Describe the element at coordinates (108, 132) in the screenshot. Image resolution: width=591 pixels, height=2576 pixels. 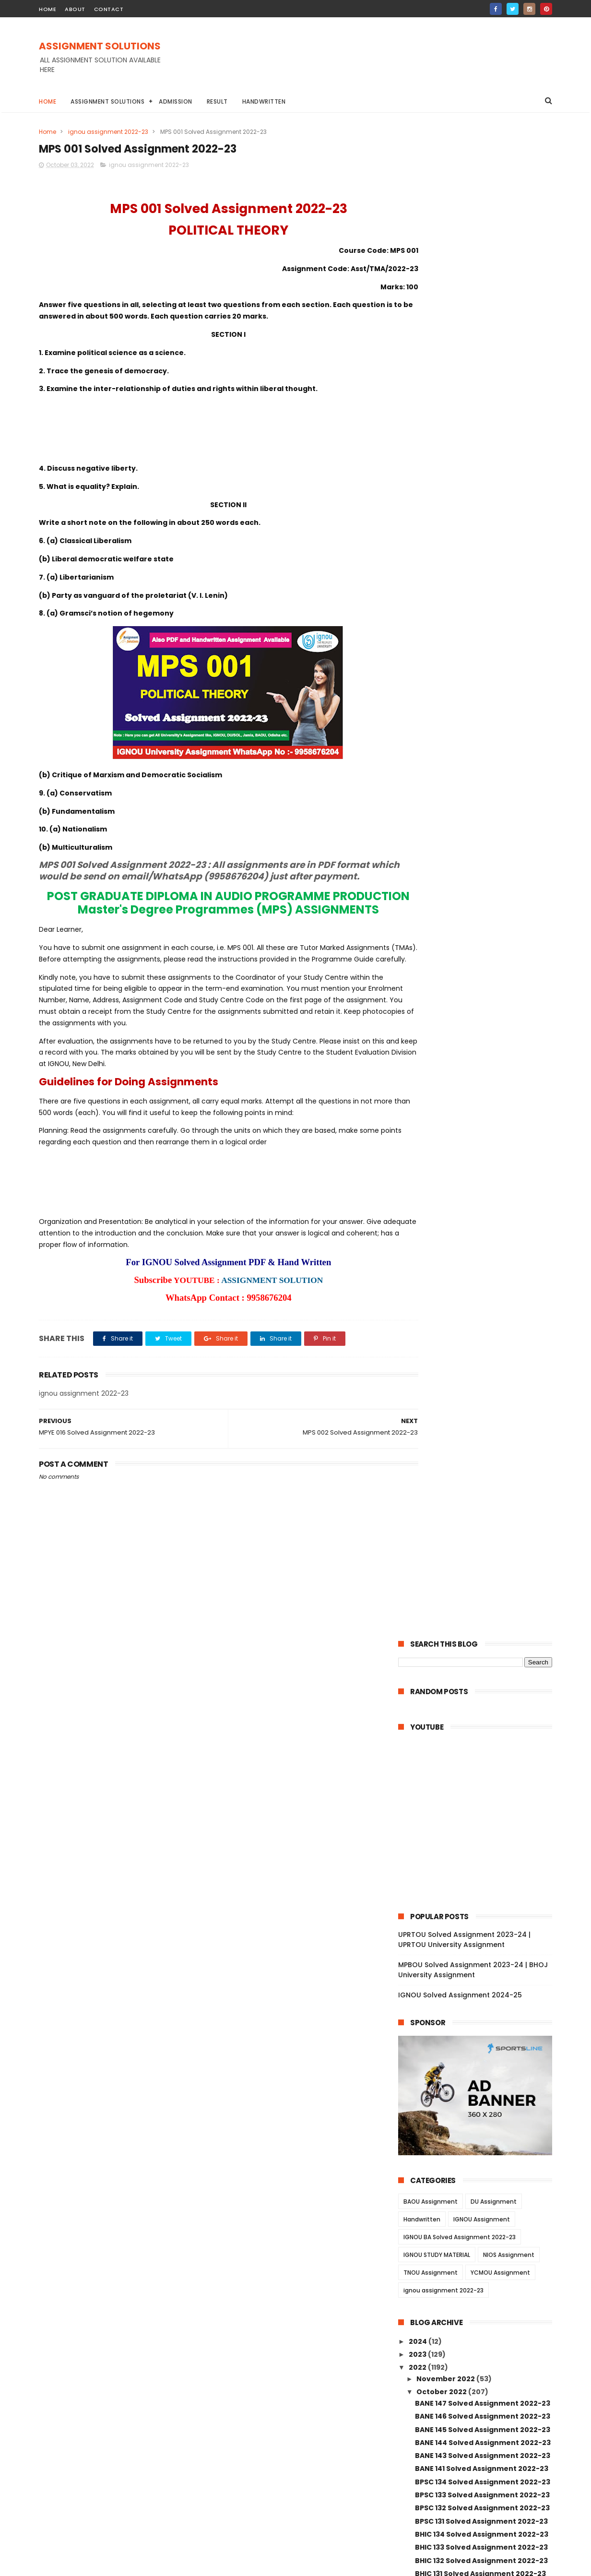
I see `ignou assignment 2022-23` at that location.